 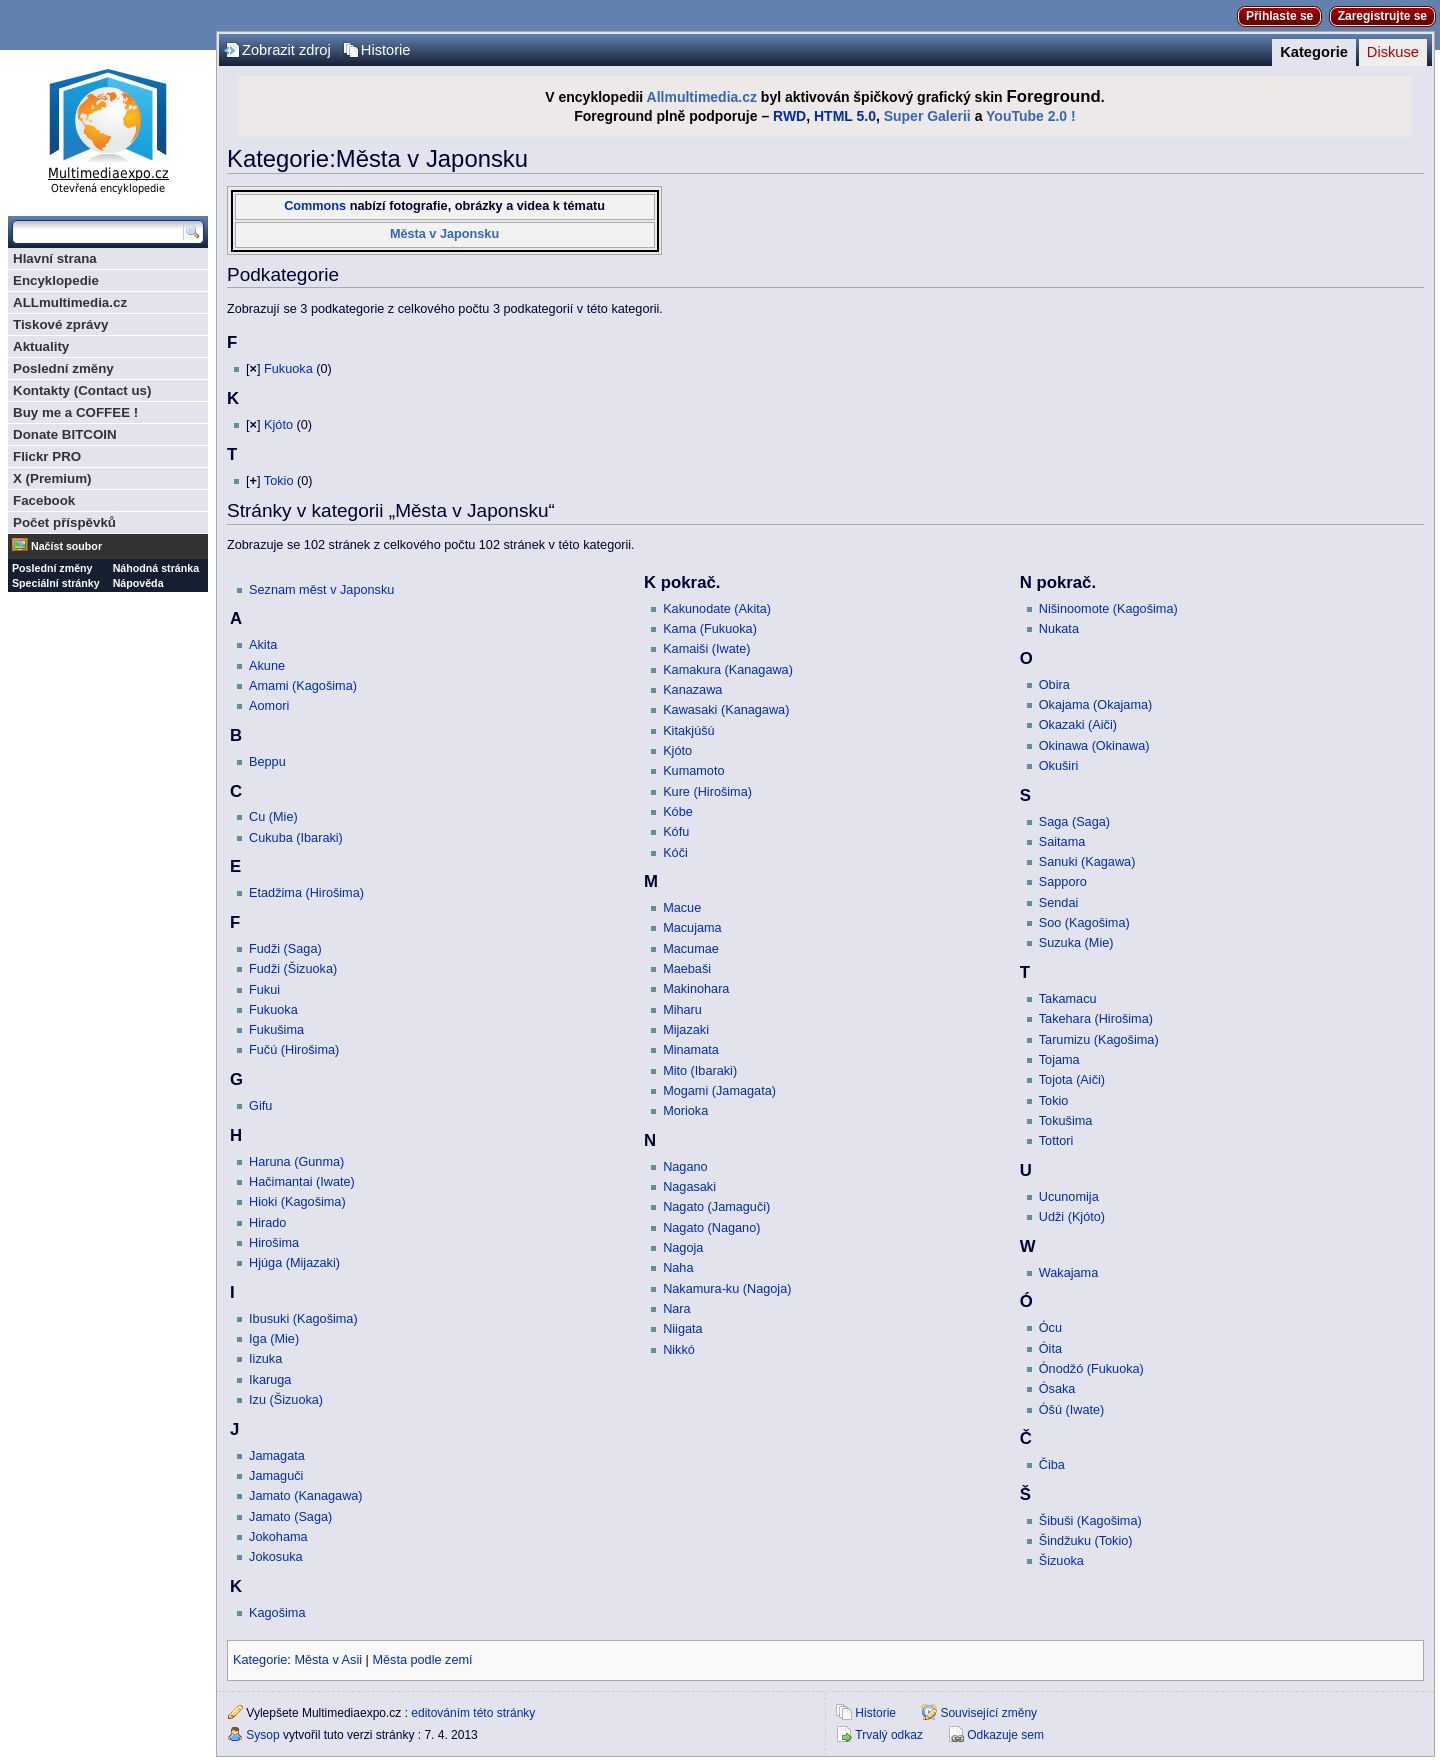 What do you see at coordinates (422, 1660) in the screenshot?
I see `Města podle zemí` at bounding box center [422, 1660].